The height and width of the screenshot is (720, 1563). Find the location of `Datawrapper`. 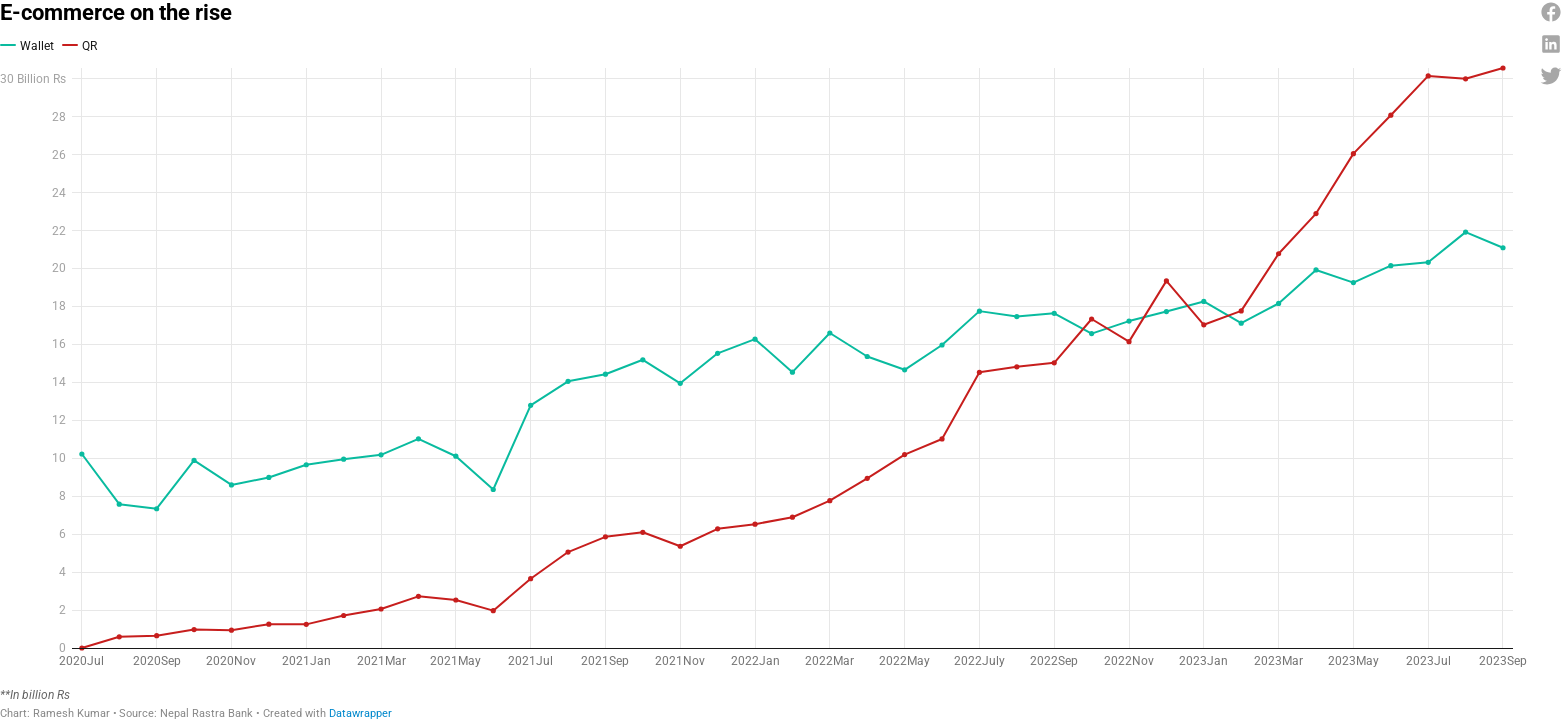

Datawrapper is located at coordinates (360, 660).